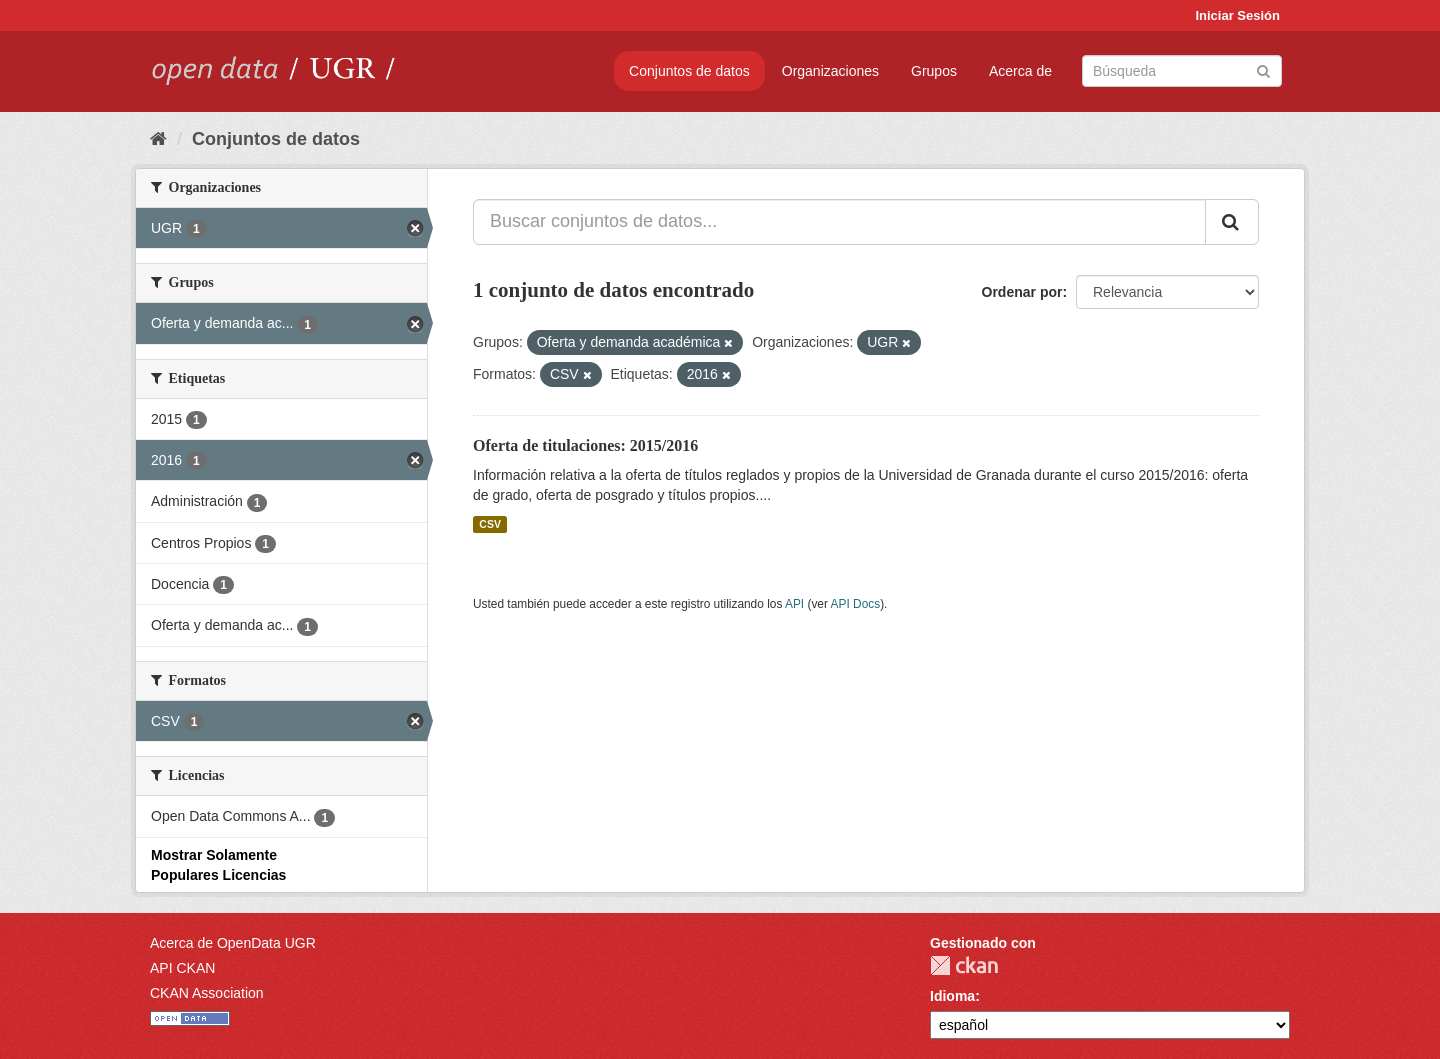 This screenshot has width=1440, height=1059. Describe the element at coordinates (1237, 15) in the screenshot. I see `Iniciar Sesión` at that location.